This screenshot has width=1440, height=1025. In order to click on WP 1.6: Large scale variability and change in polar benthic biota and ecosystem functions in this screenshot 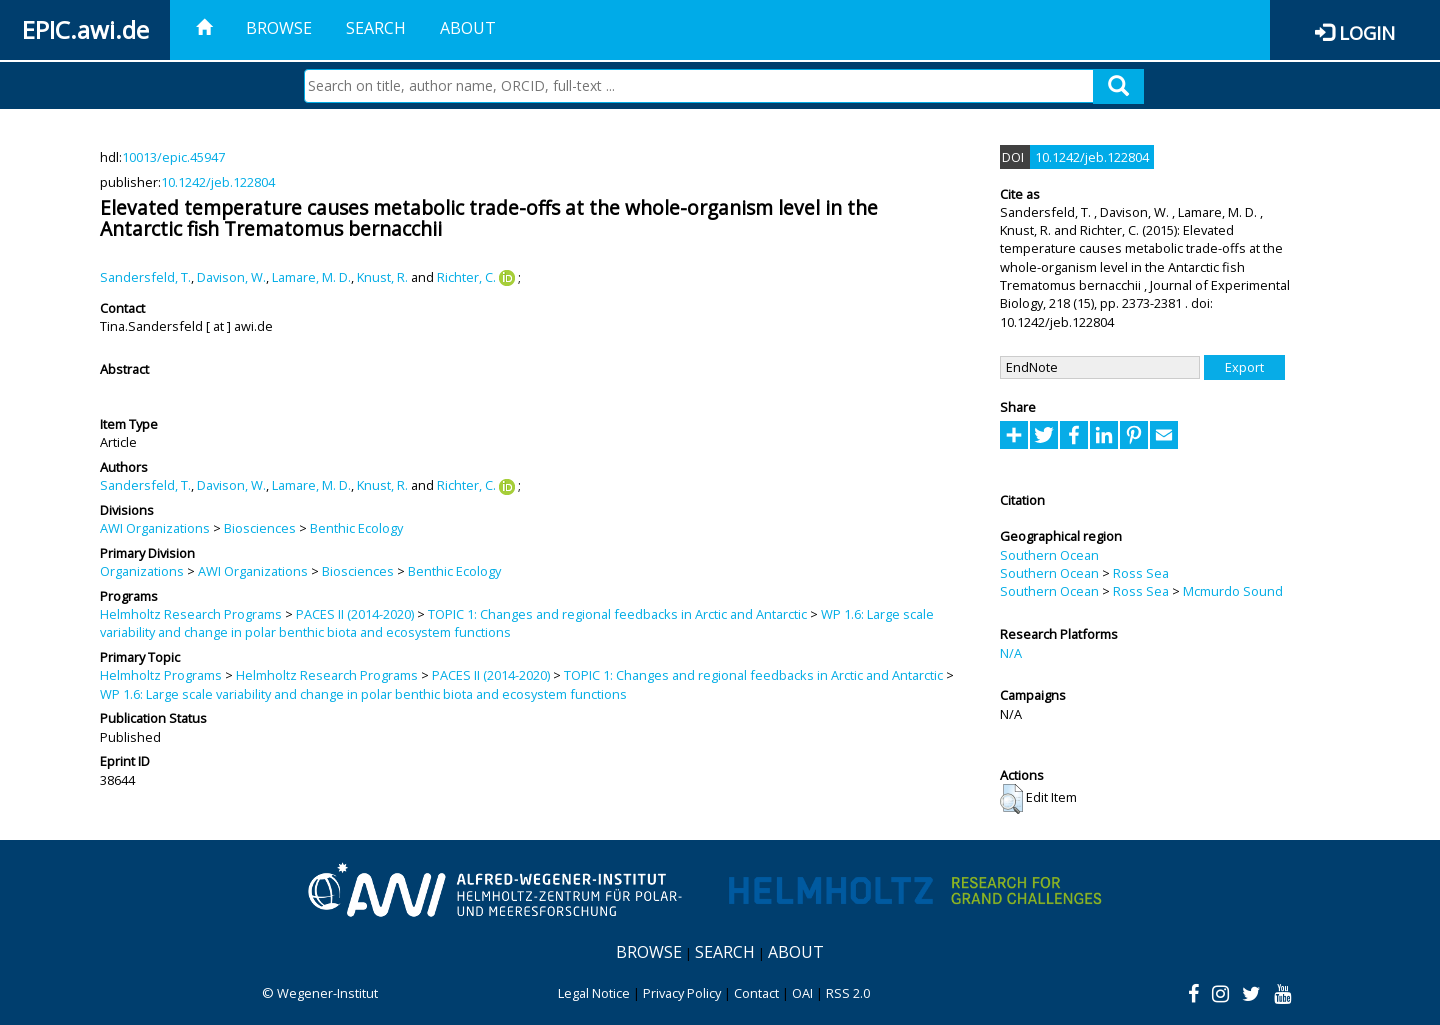, I will do `click(363, 694)`.